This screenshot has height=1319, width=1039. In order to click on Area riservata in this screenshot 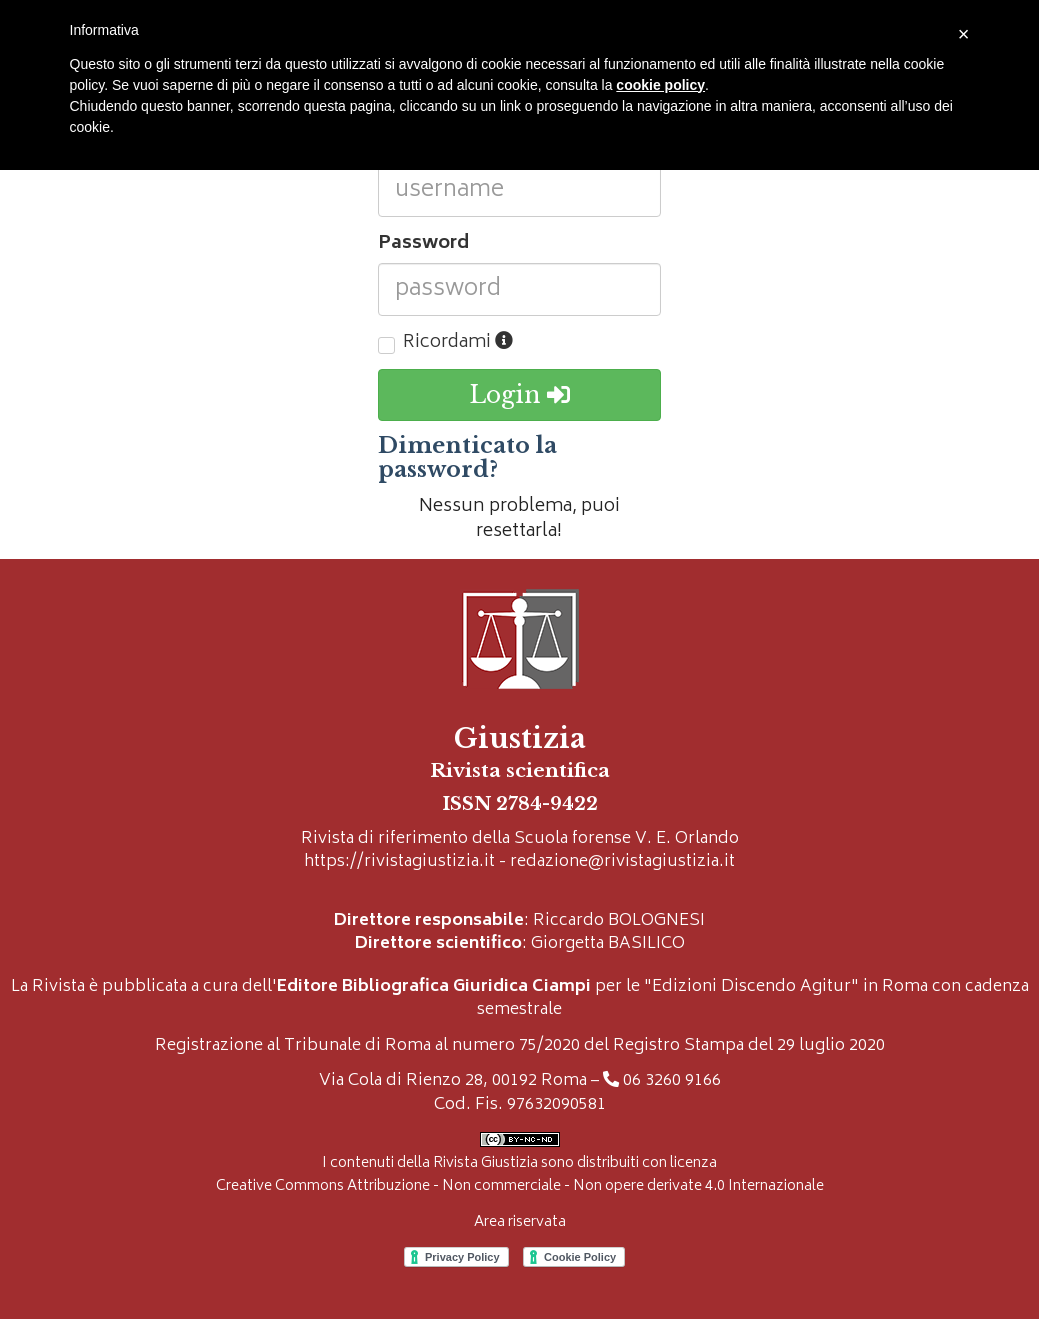, I will do `click(520, 1222)`.